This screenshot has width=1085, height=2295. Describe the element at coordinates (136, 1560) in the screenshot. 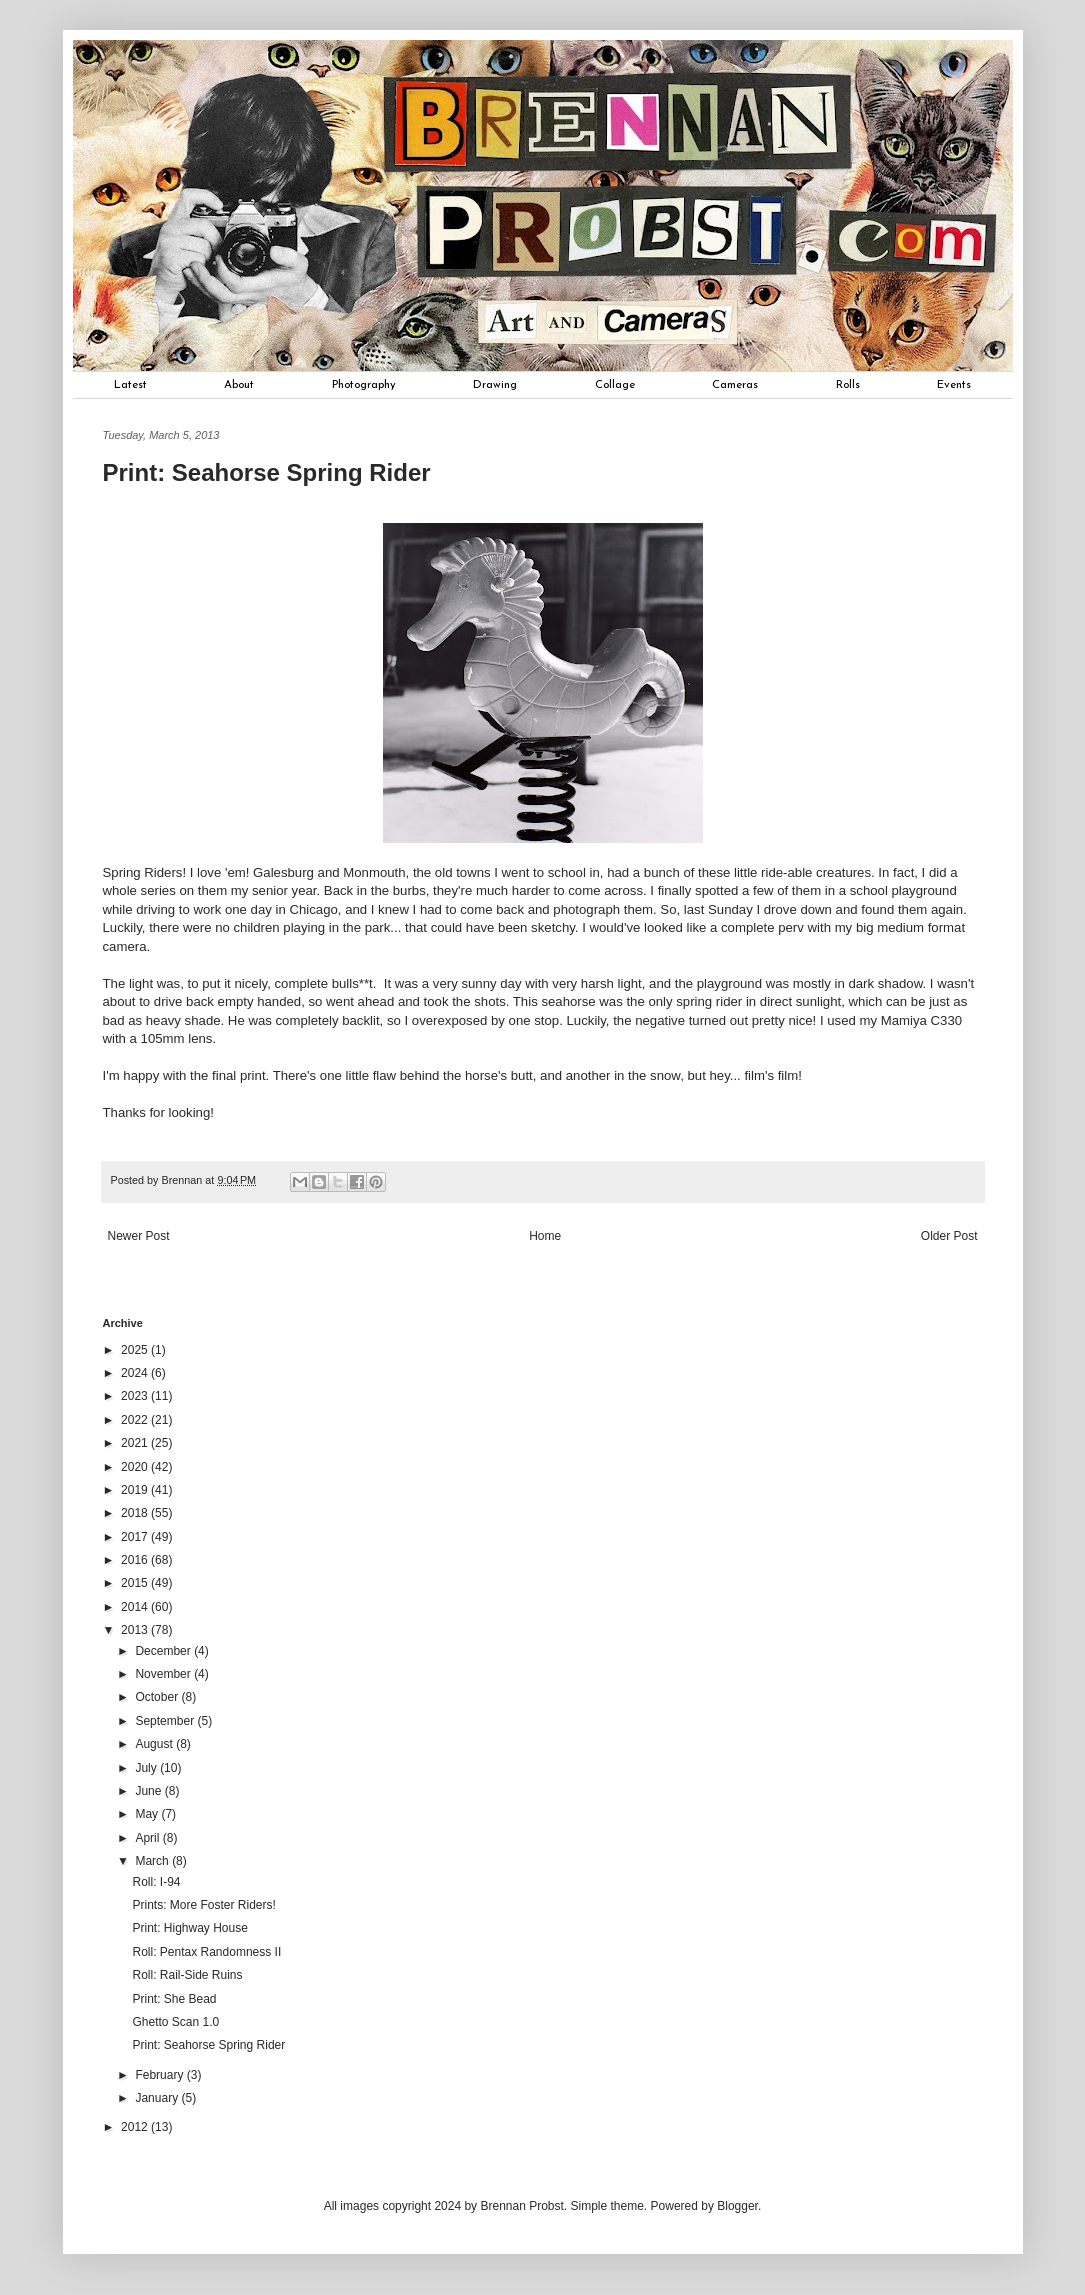

I see `2016` at that location.